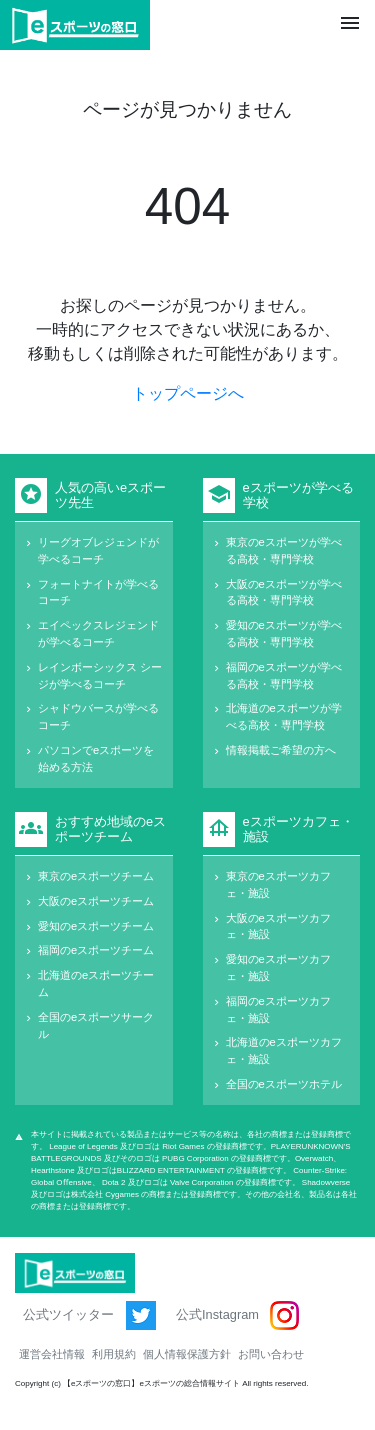 The height and width of the screenshot is (1430, 375). I want to click on 情報掲載ご希望の方へ, so click(281, 750).